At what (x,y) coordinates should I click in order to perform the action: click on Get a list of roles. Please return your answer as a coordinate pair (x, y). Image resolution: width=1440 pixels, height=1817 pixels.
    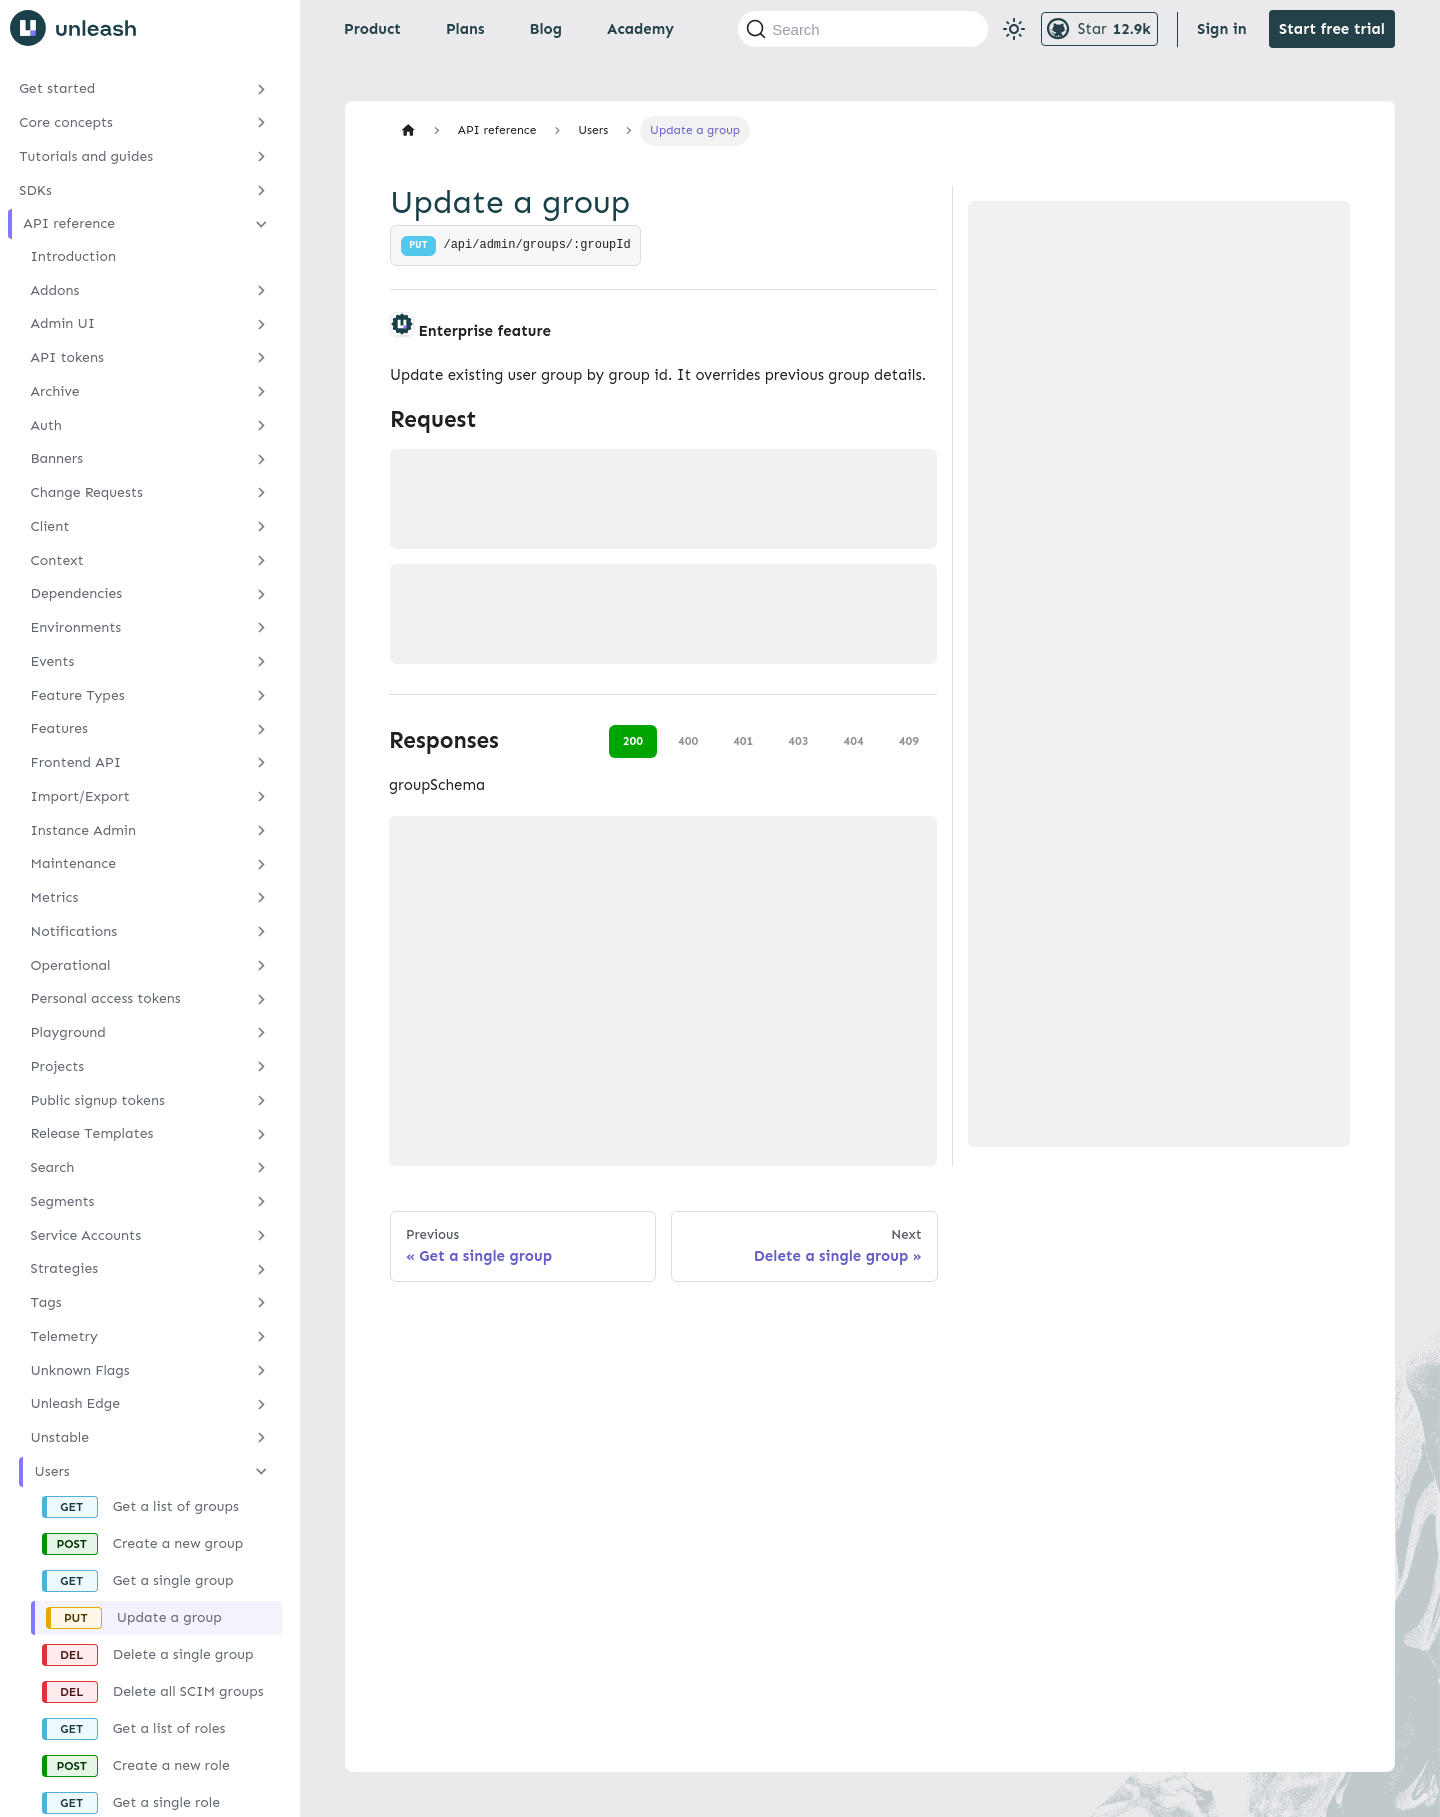
    Looking at the image, I should click on (169, 1728).